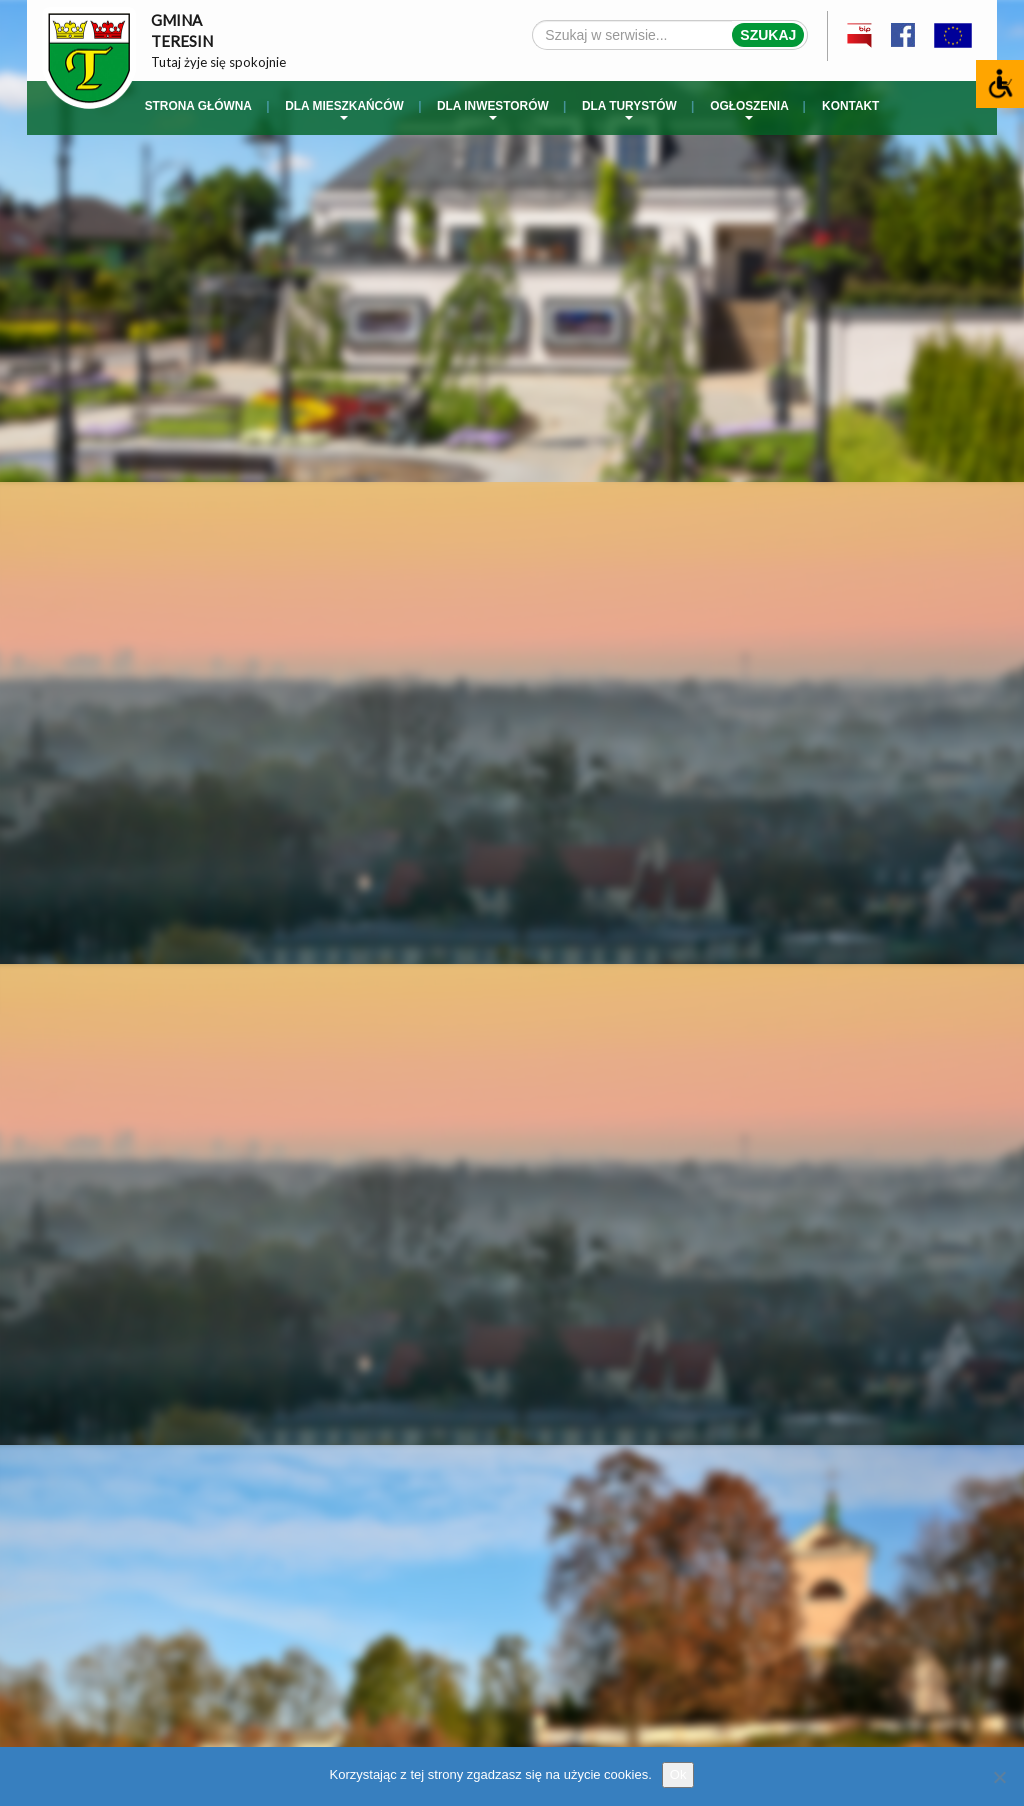 This screenshot has width=1024, height=1806. Describe the element at coordinates (1000, 84) in the screenshot. I see `[Accessibility Helper sidebar]` at that location.